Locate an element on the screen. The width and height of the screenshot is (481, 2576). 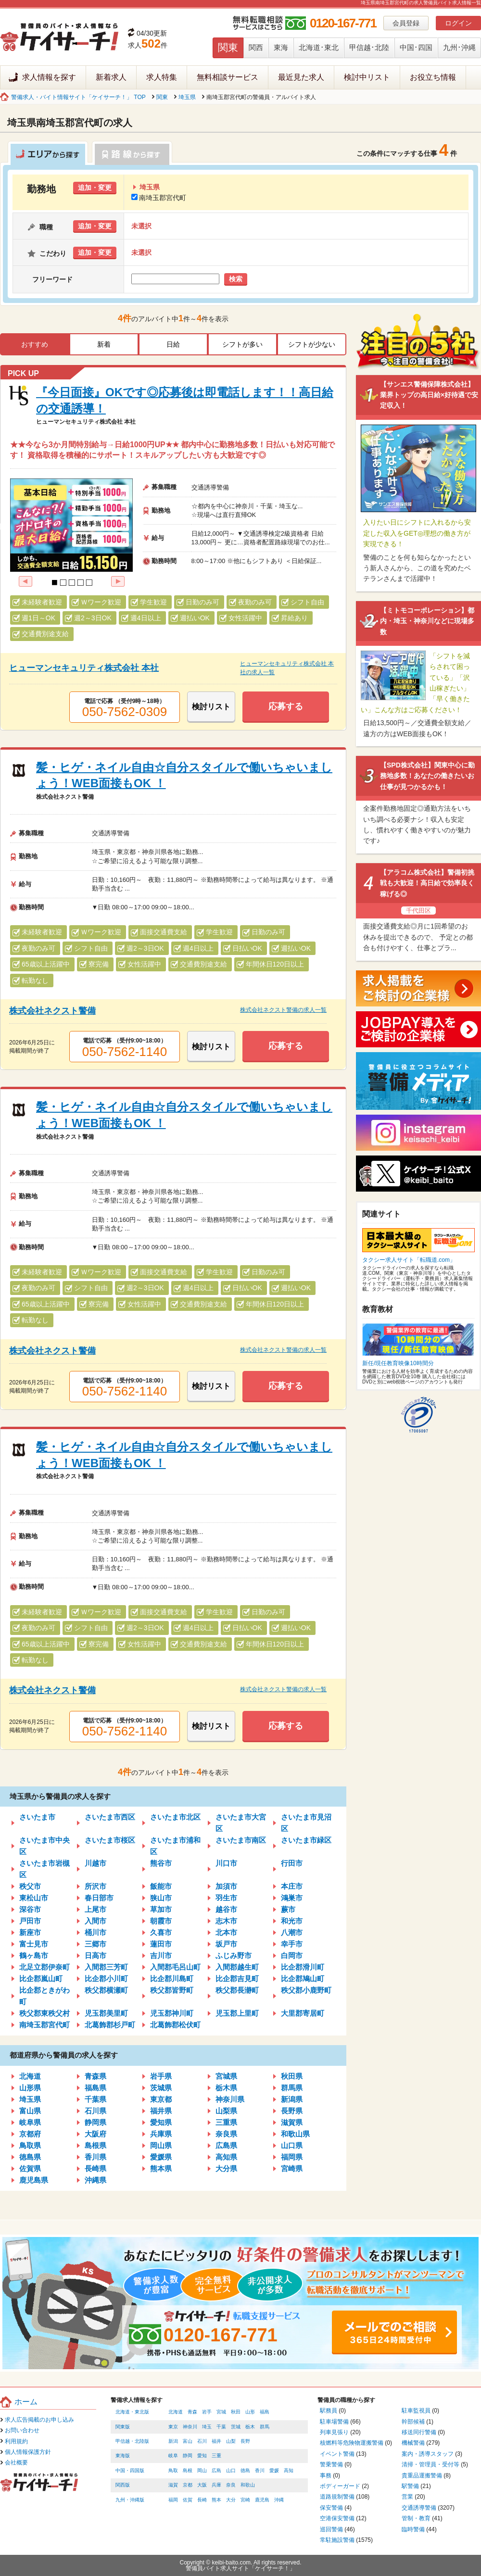
九州･沖縄 is located at coordinates (459, 47).